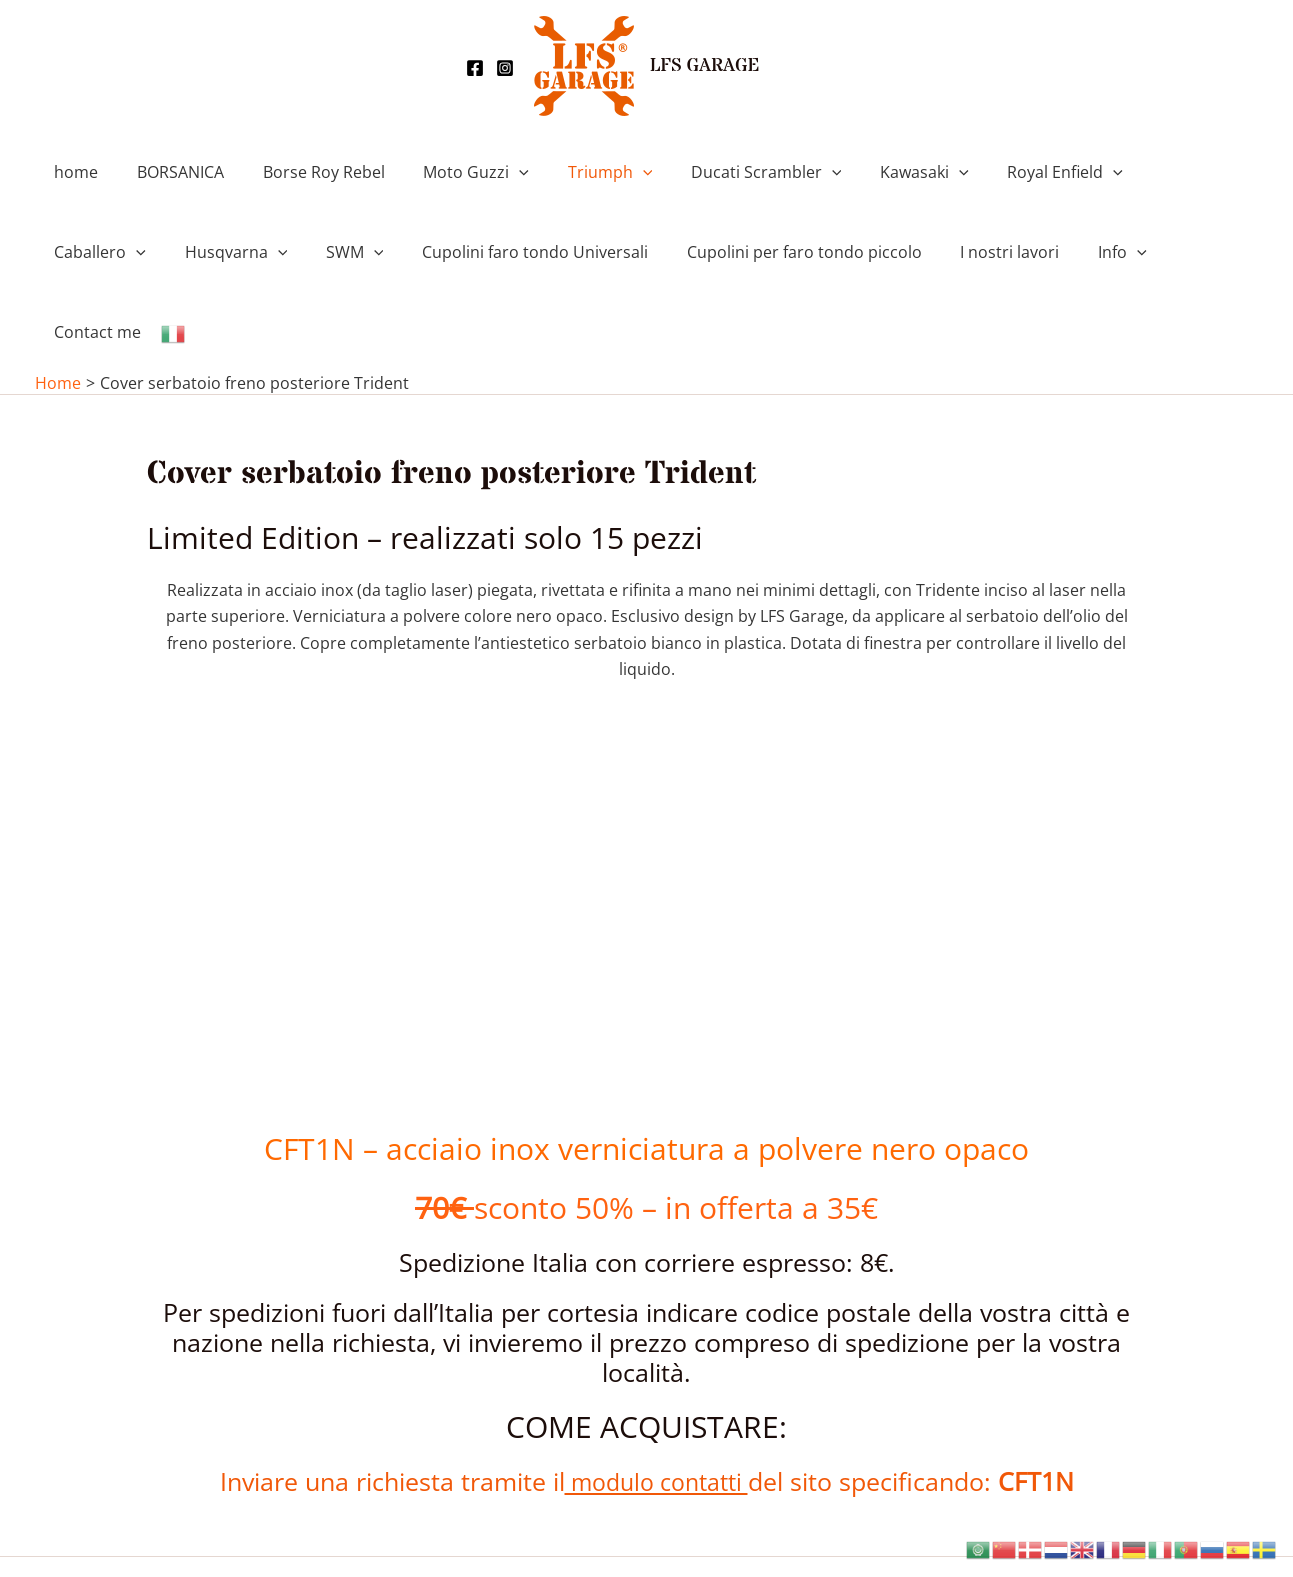  I want to click on Borse Roy Rebel, so click(307, 172).